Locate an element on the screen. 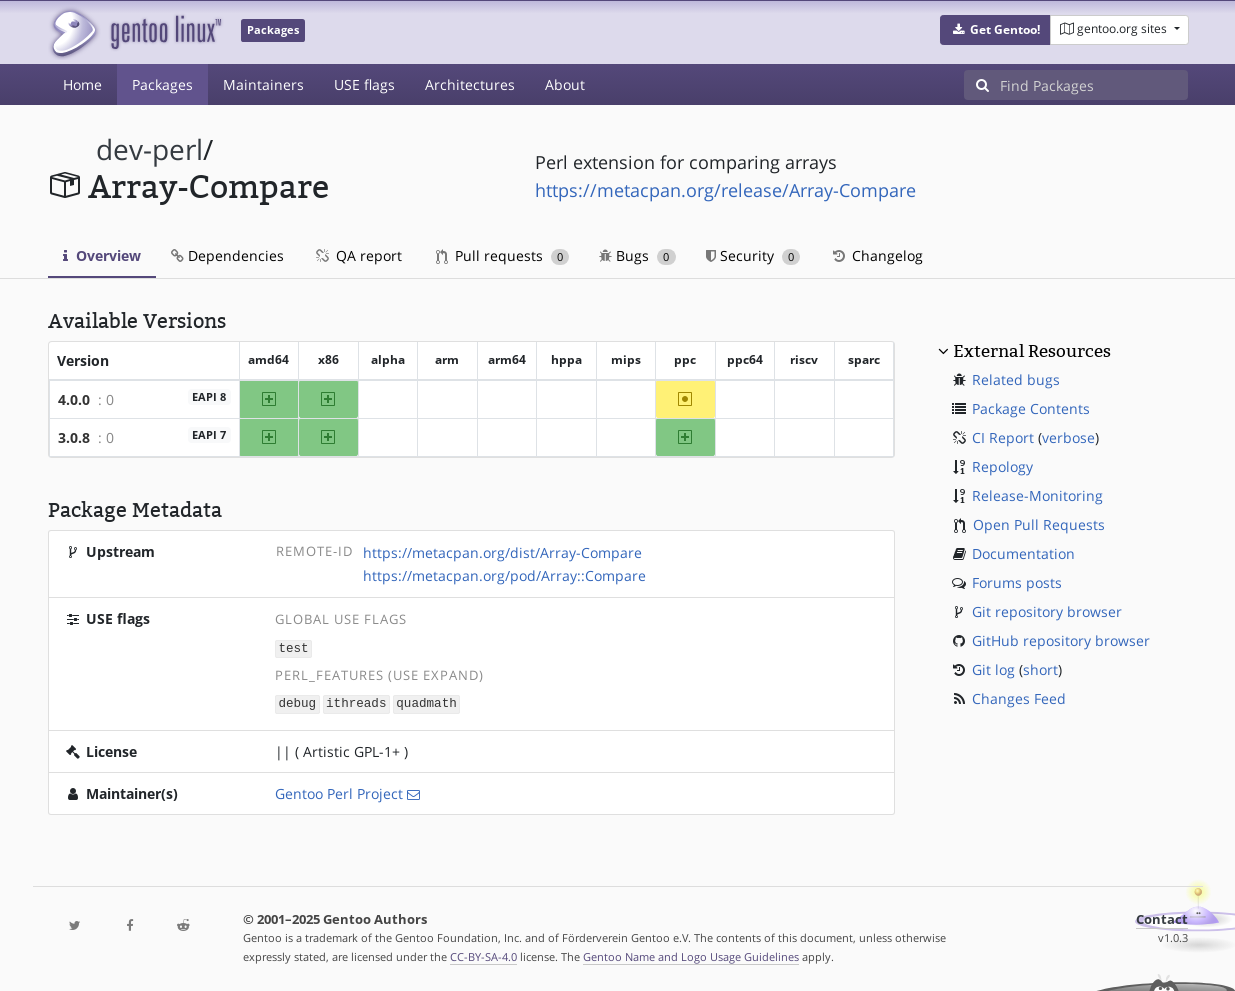 The height and width of the screenshot is (991, 1235). test is located at coordinates (293, 647).